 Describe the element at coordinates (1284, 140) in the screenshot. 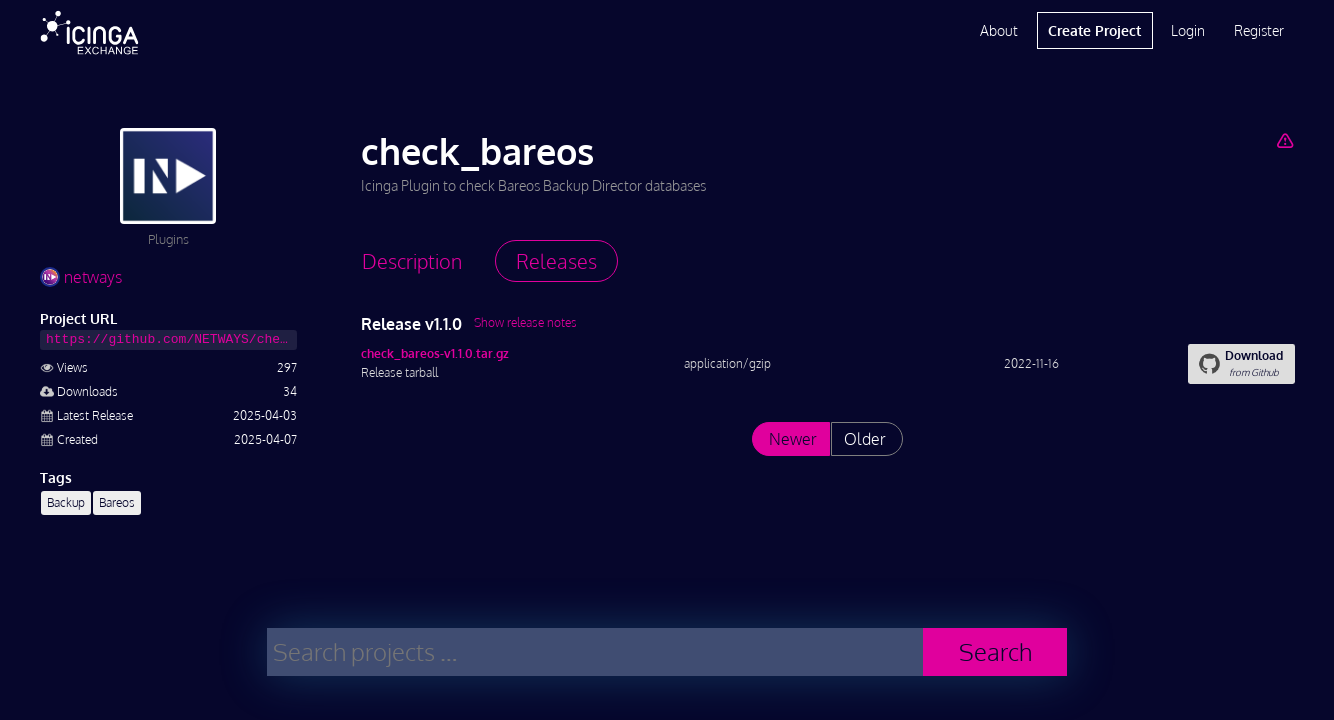

I see `[Report Project]` at that location.